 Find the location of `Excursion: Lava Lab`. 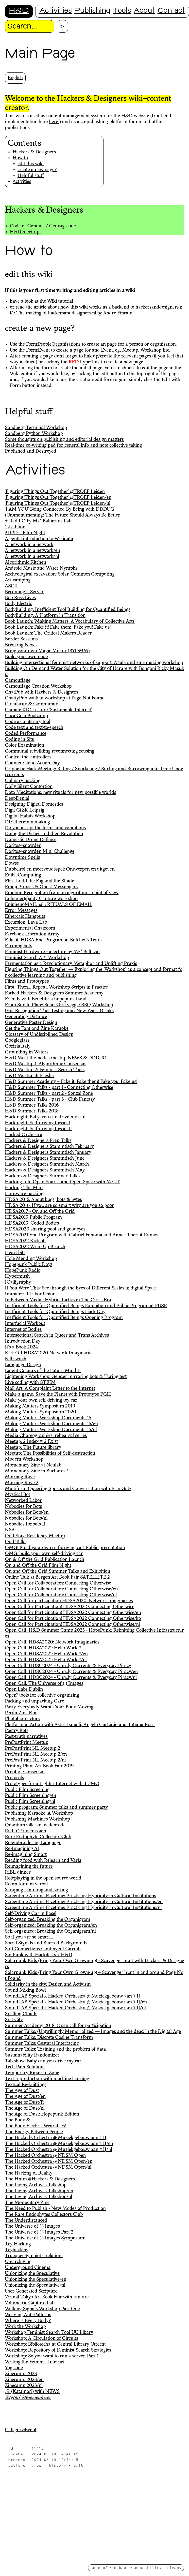

Excursion: Lava Lab is located at coordinates (26, 922).